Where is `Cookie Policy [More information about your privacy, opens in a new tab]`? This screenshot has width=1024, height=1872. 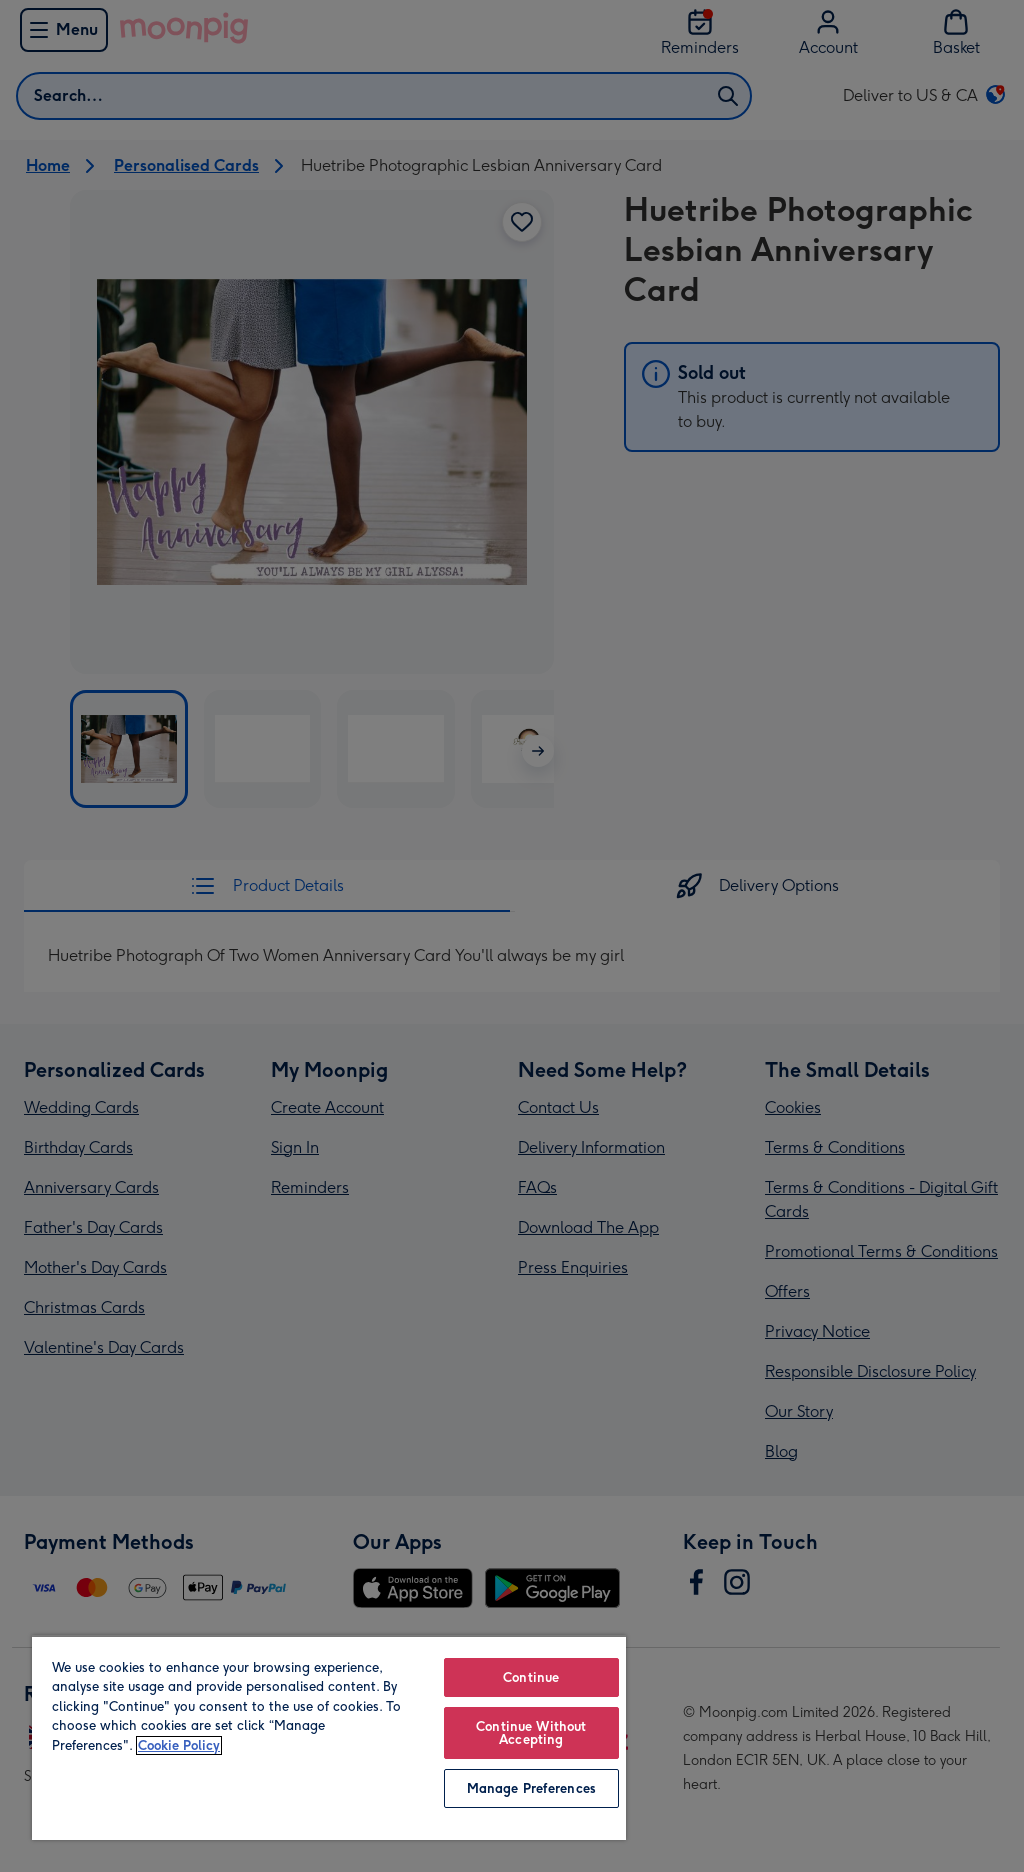
Cookie Policy [More information about your privacy, opens in a new tab] is located at coordinates (179, 1745).